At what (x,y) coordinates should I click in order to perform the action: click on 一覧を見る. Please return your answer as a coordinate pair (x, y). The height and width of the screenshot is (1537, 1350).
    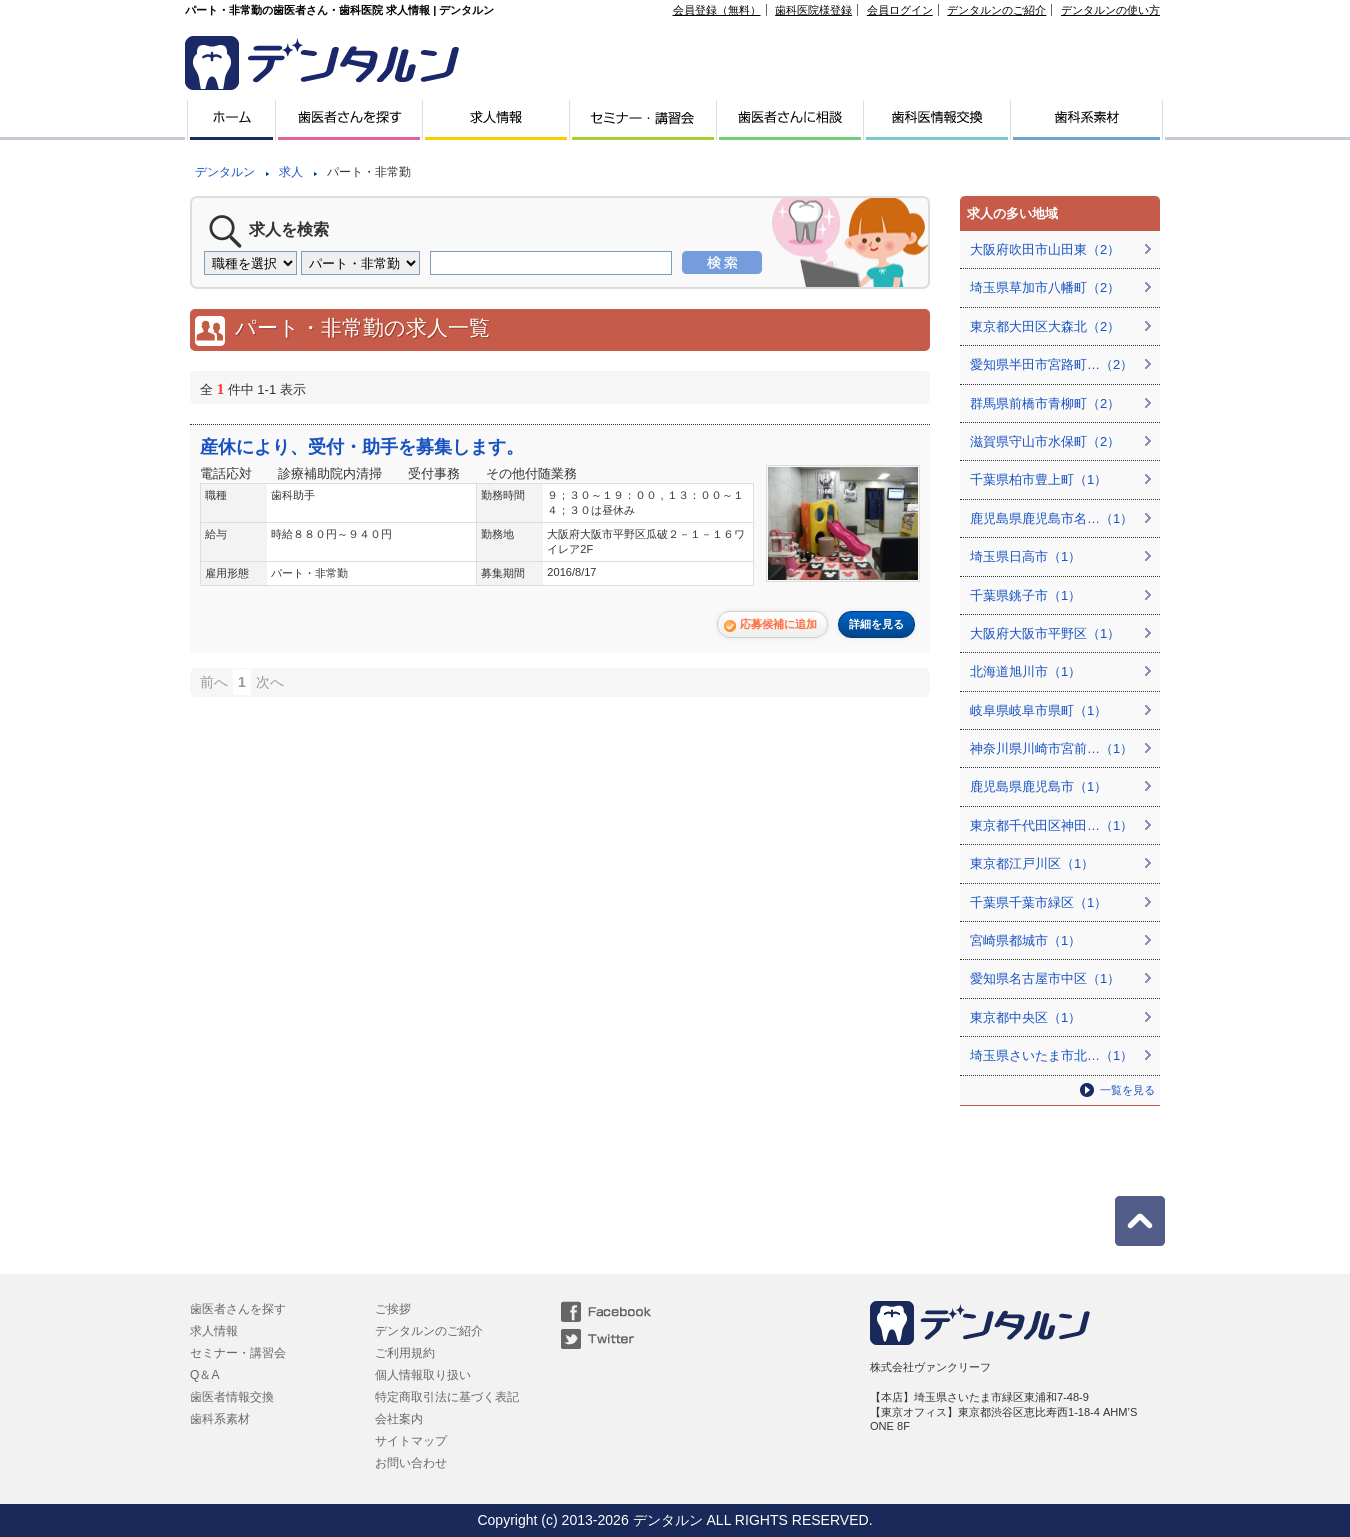
    Looking at the image, I should click on (1127, 1090).